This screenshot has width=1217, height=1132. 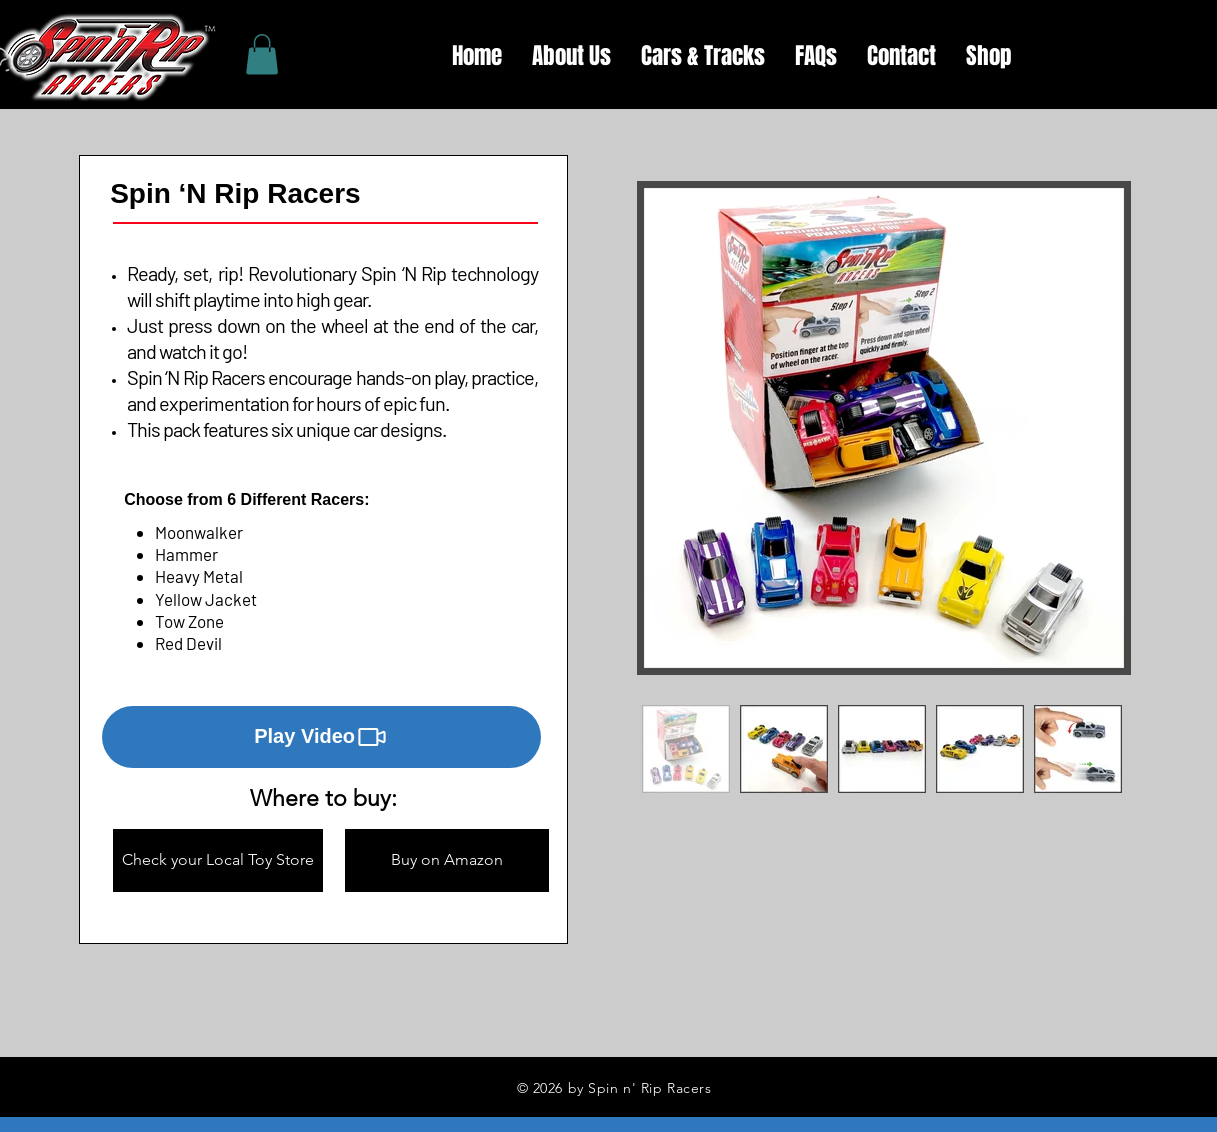 I want to click on [button], so click(x=321, y=737).